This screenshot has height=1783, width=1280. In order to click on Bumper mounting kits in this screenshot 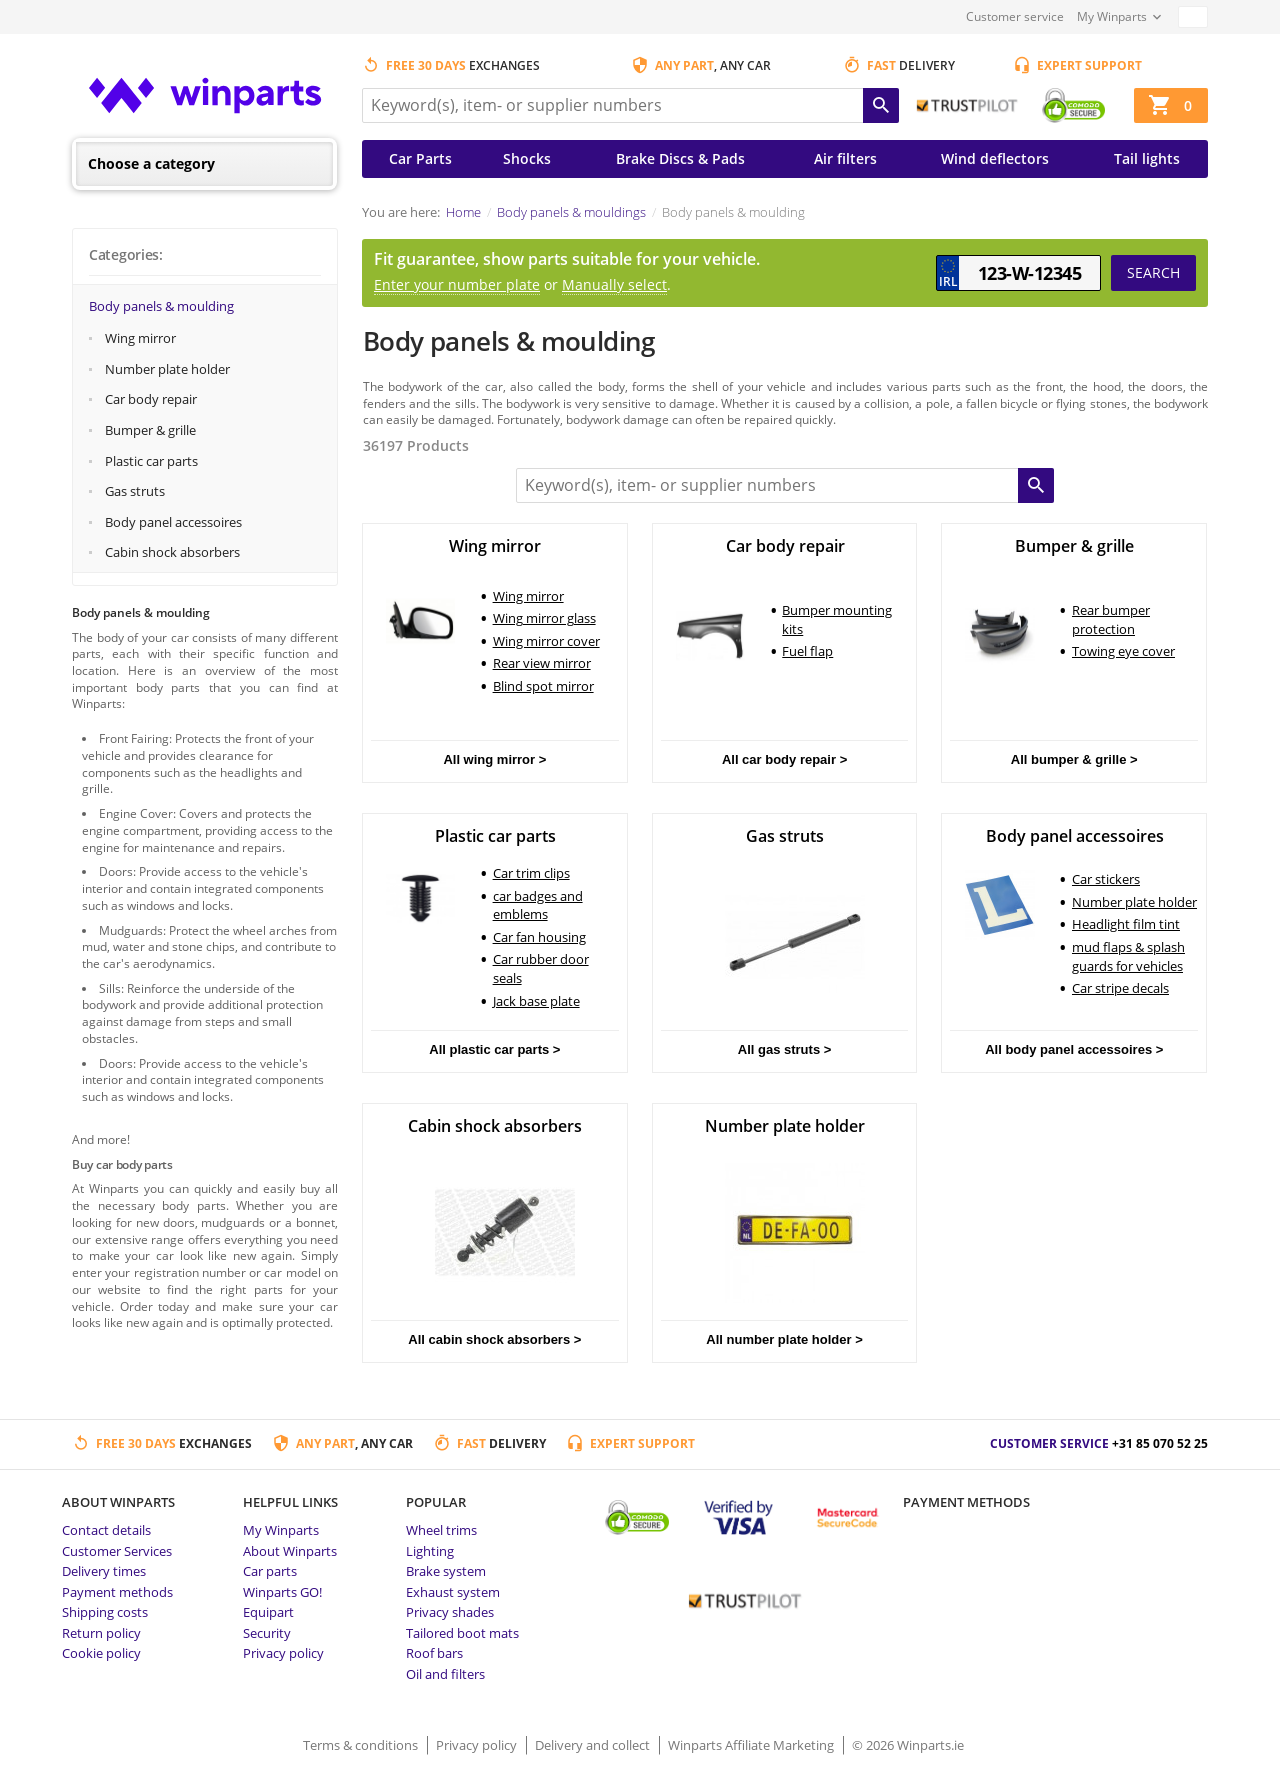, I will do `click(837, 619)`.